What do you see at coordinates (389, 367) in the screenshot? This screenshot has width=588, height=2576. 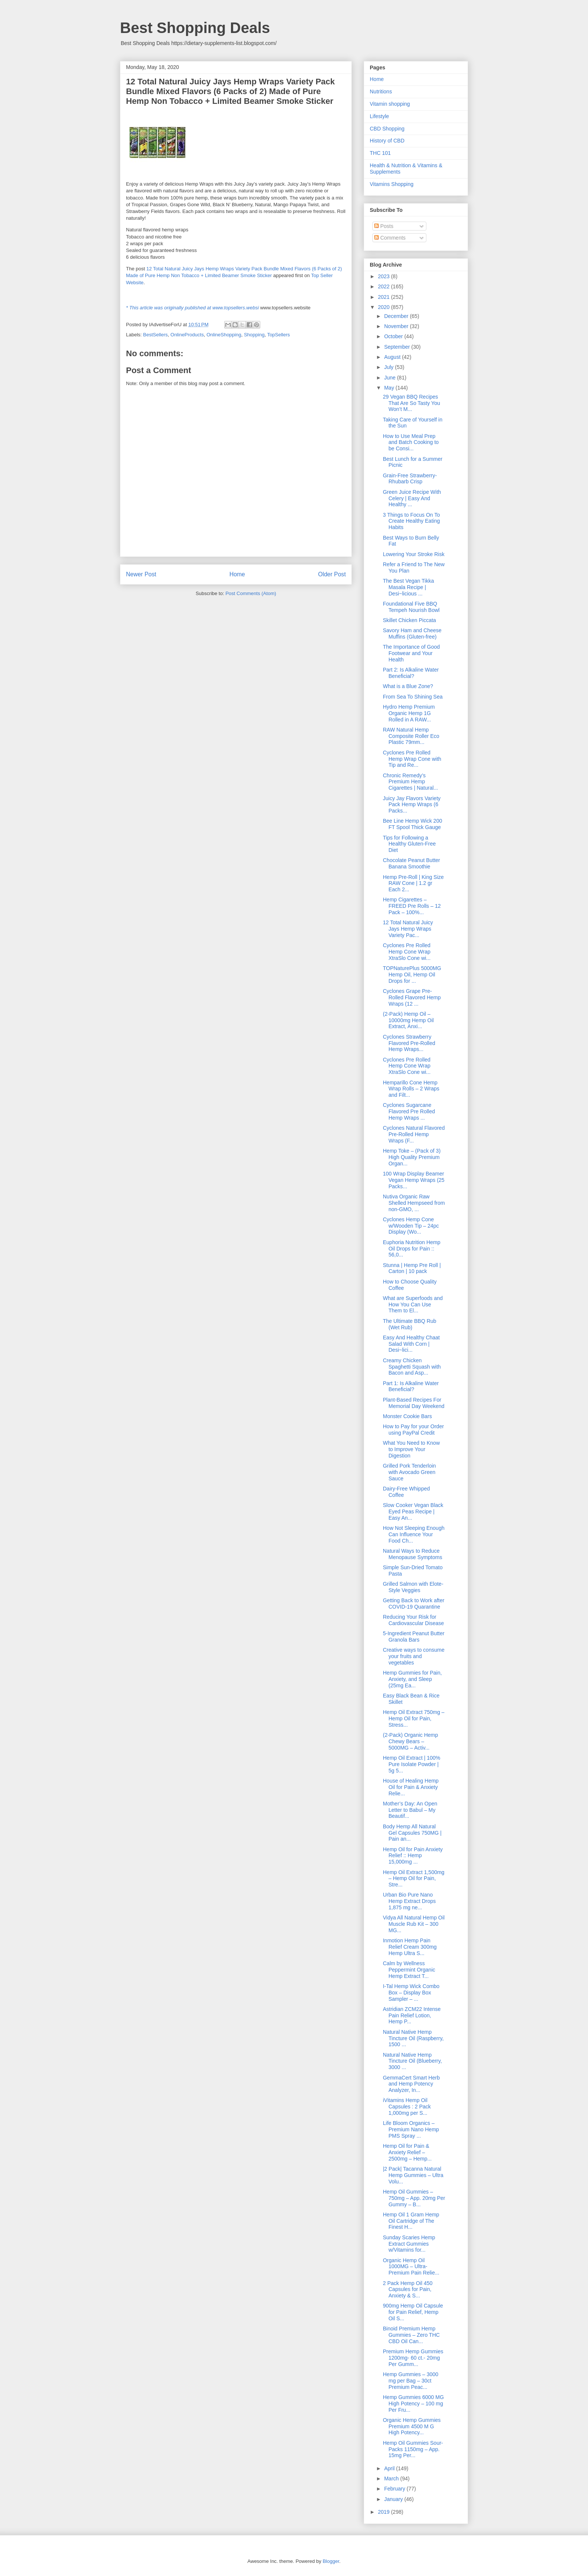 I see `July` at bounding box center [389, 367].